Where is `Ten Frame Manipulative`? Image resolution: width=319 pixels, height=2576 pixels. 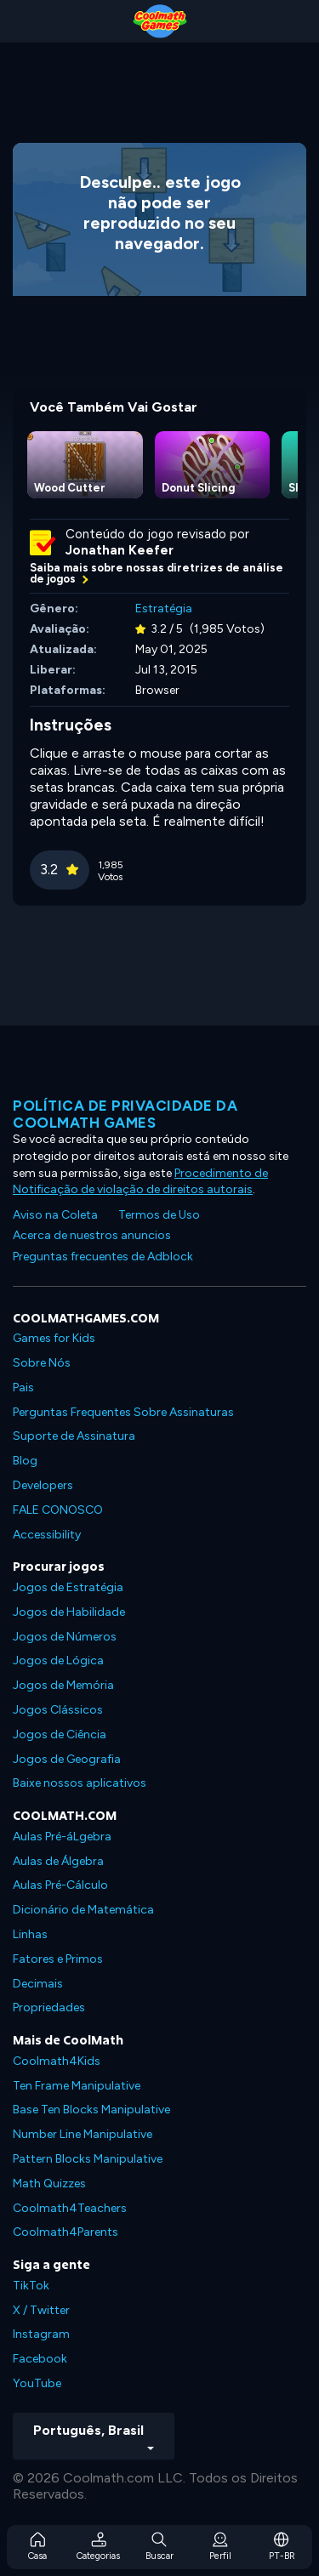
Ten Frame Manipulative is located at coordinates (76, 2085).